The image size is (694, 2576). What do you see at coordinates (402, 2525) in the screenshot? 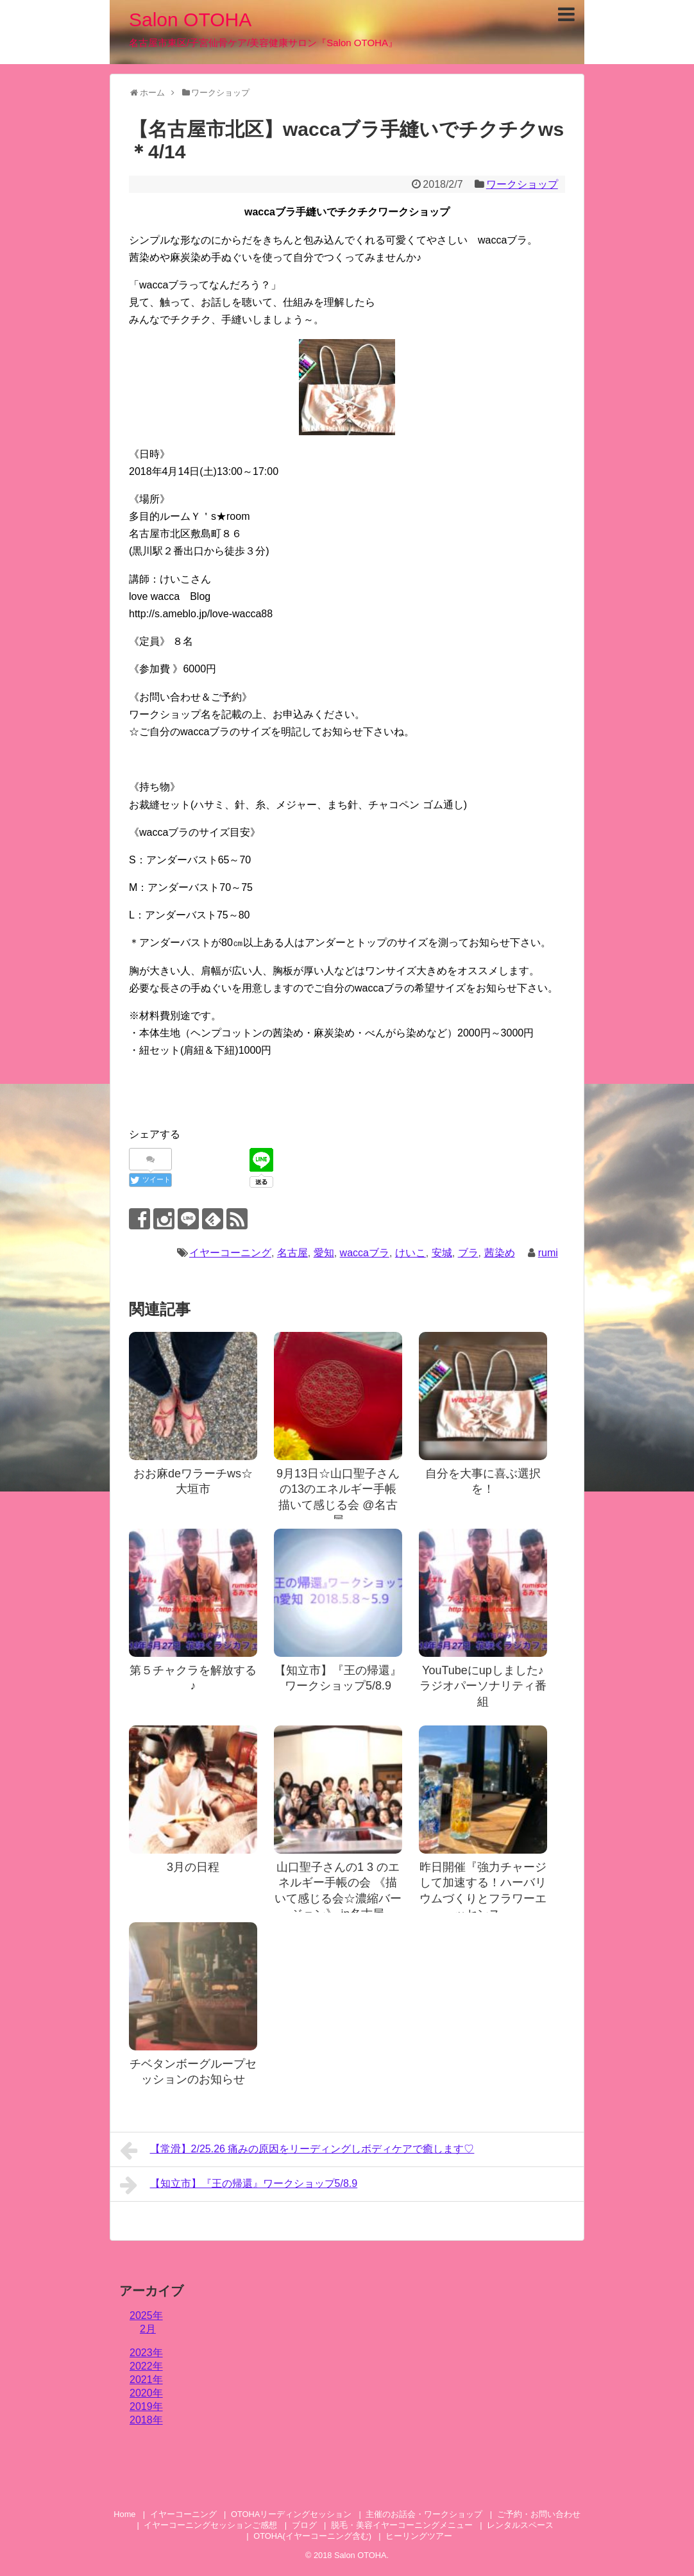
I see `脱毛・美容イヤーコーニングメニュー` at bounding box center [402, 2525].